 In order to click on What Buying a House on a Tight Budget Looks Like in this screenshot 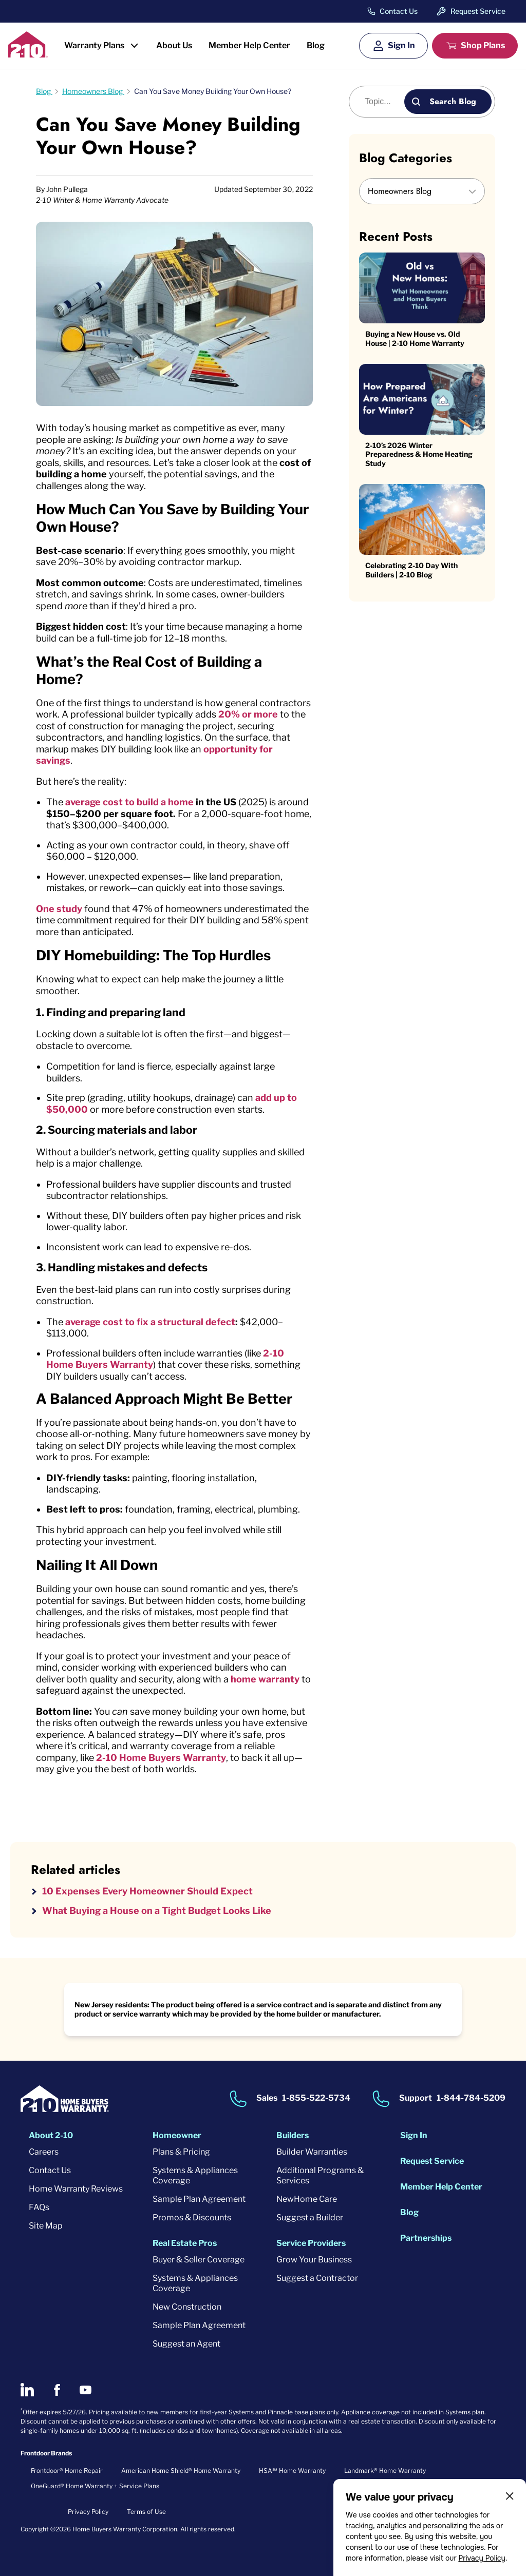, I will do `click(156, 1910)`.